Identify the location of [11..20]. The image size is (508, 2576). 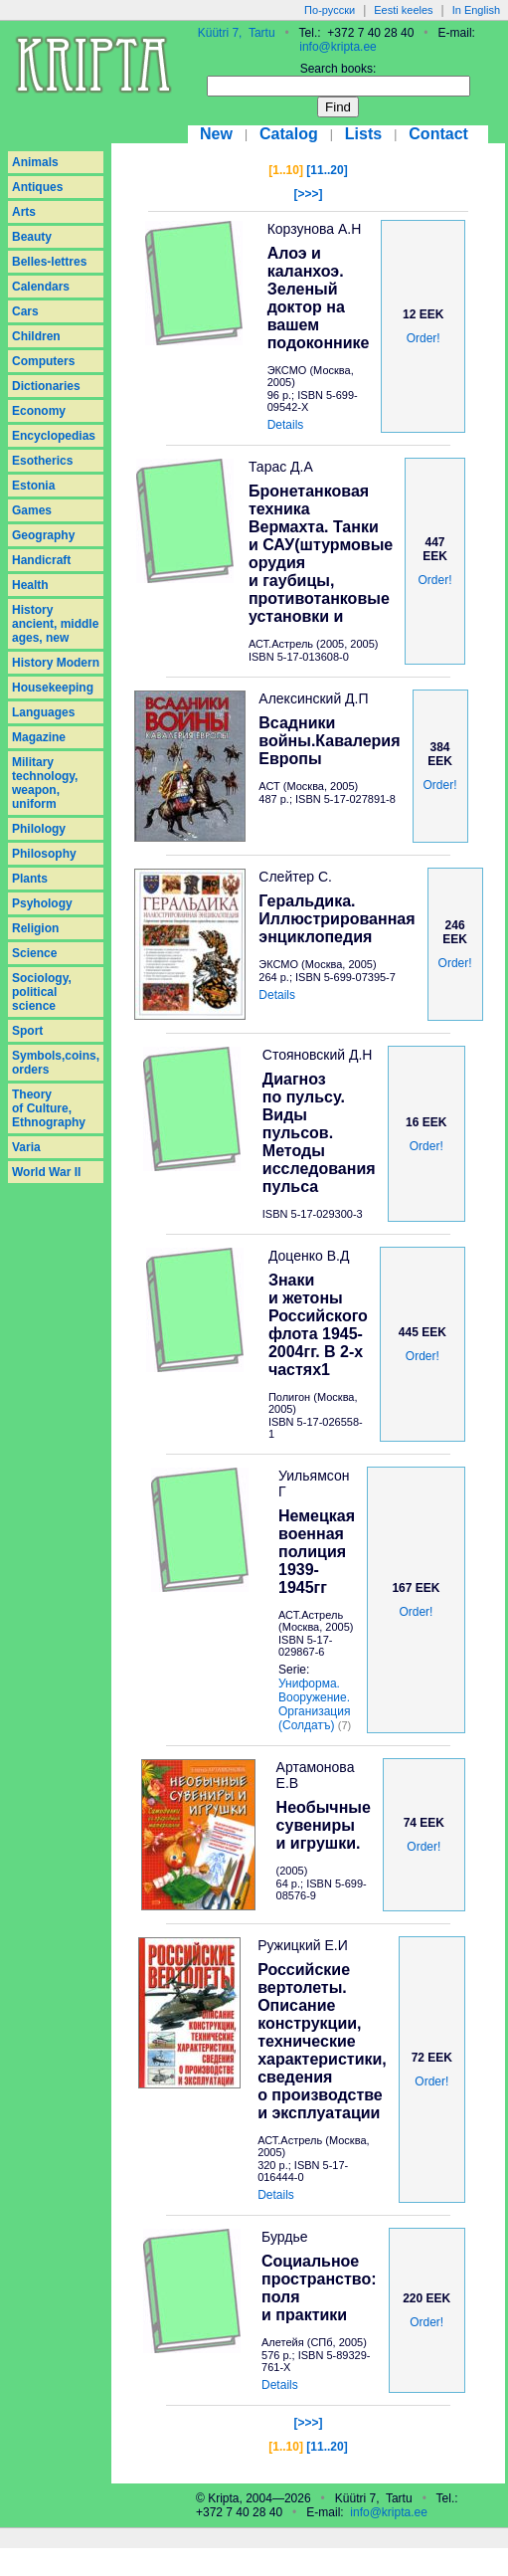
(326, 170).